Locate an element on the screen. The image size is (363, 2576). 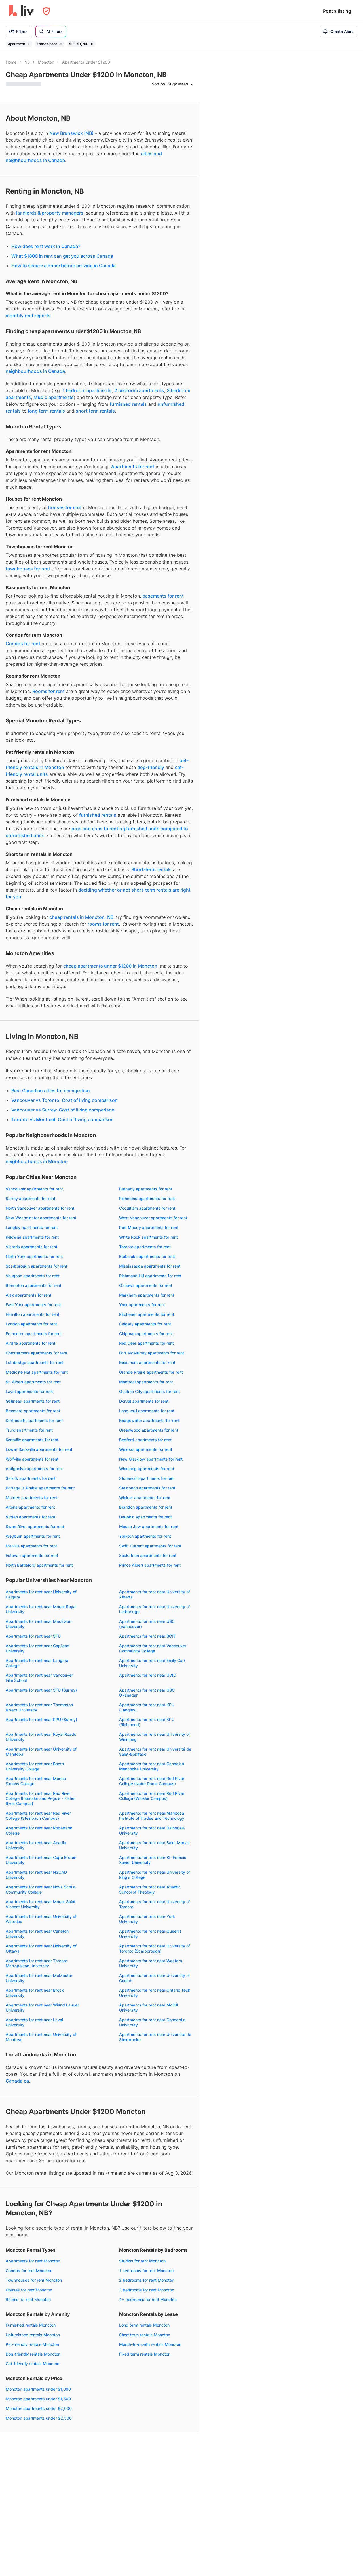
long term rentals is located at coordinates (46, 411).